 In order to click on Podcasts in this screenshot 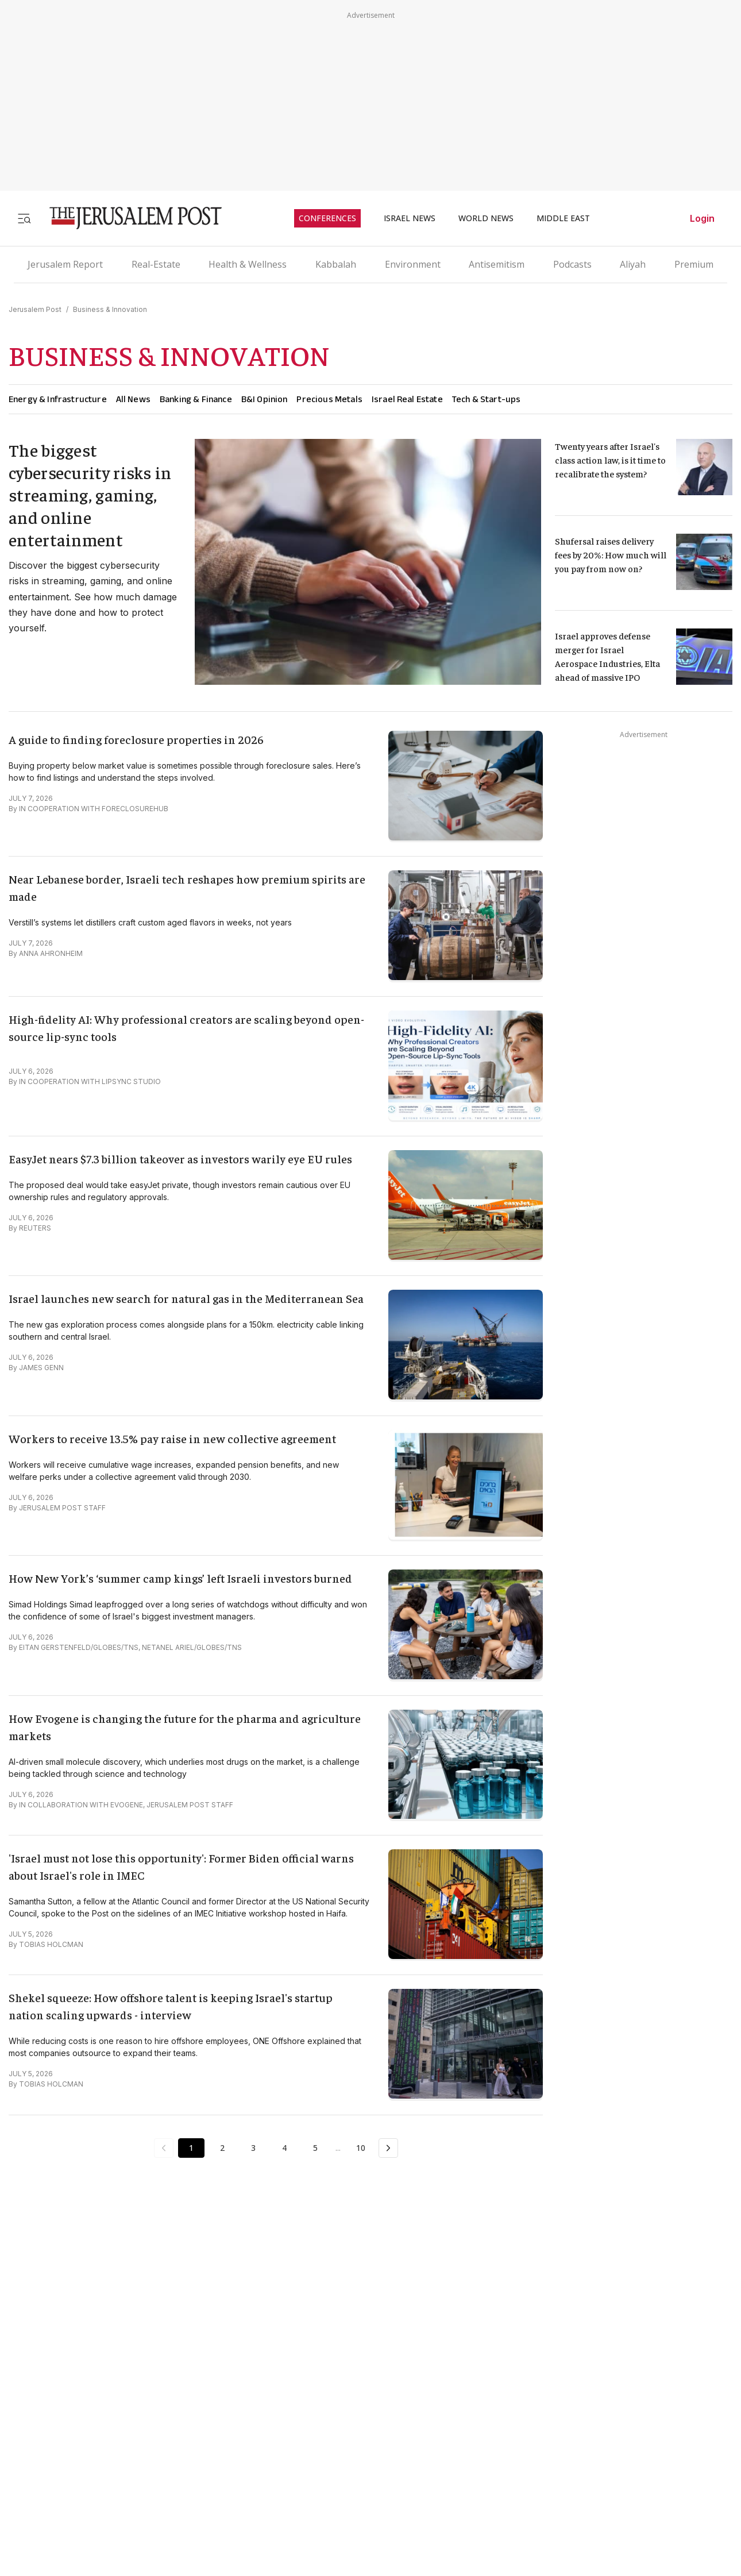, I will do `click(572, 264)`.